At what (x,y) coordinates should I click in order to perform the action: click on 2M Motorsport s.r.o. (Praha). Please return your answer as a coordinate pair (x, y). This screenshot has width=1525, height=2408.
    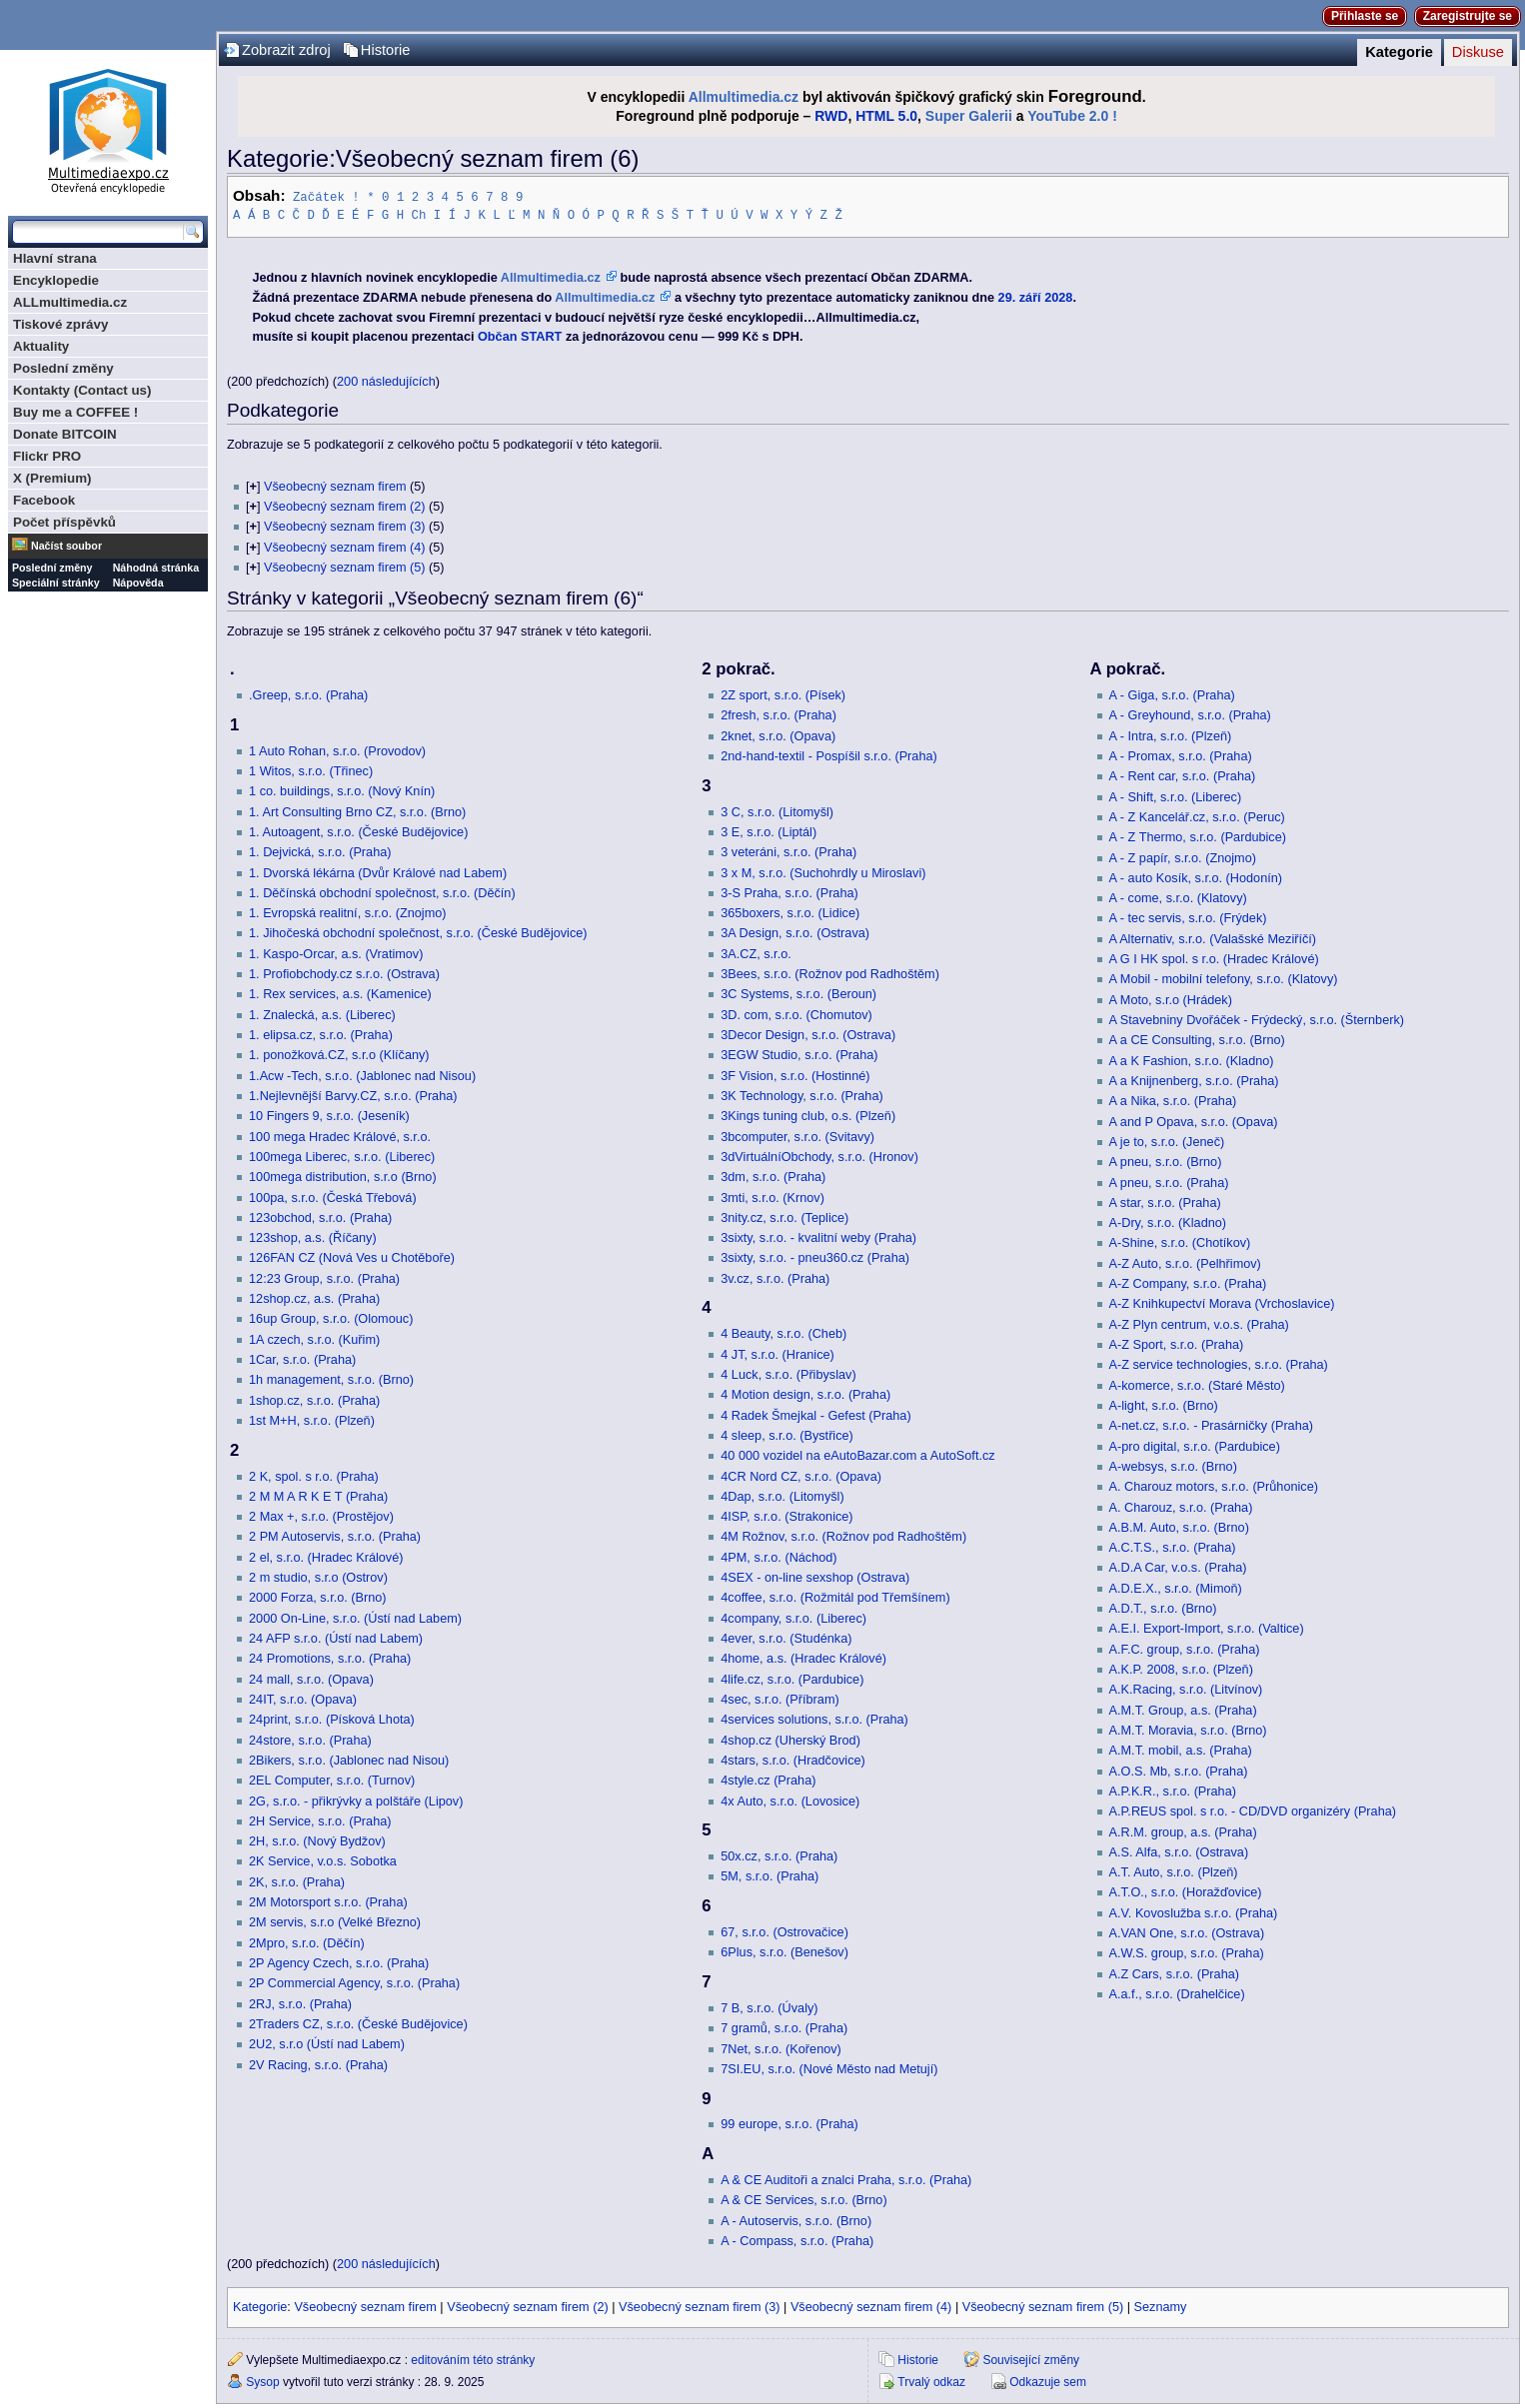
    Looking at the image, I should click on (328, 1901).